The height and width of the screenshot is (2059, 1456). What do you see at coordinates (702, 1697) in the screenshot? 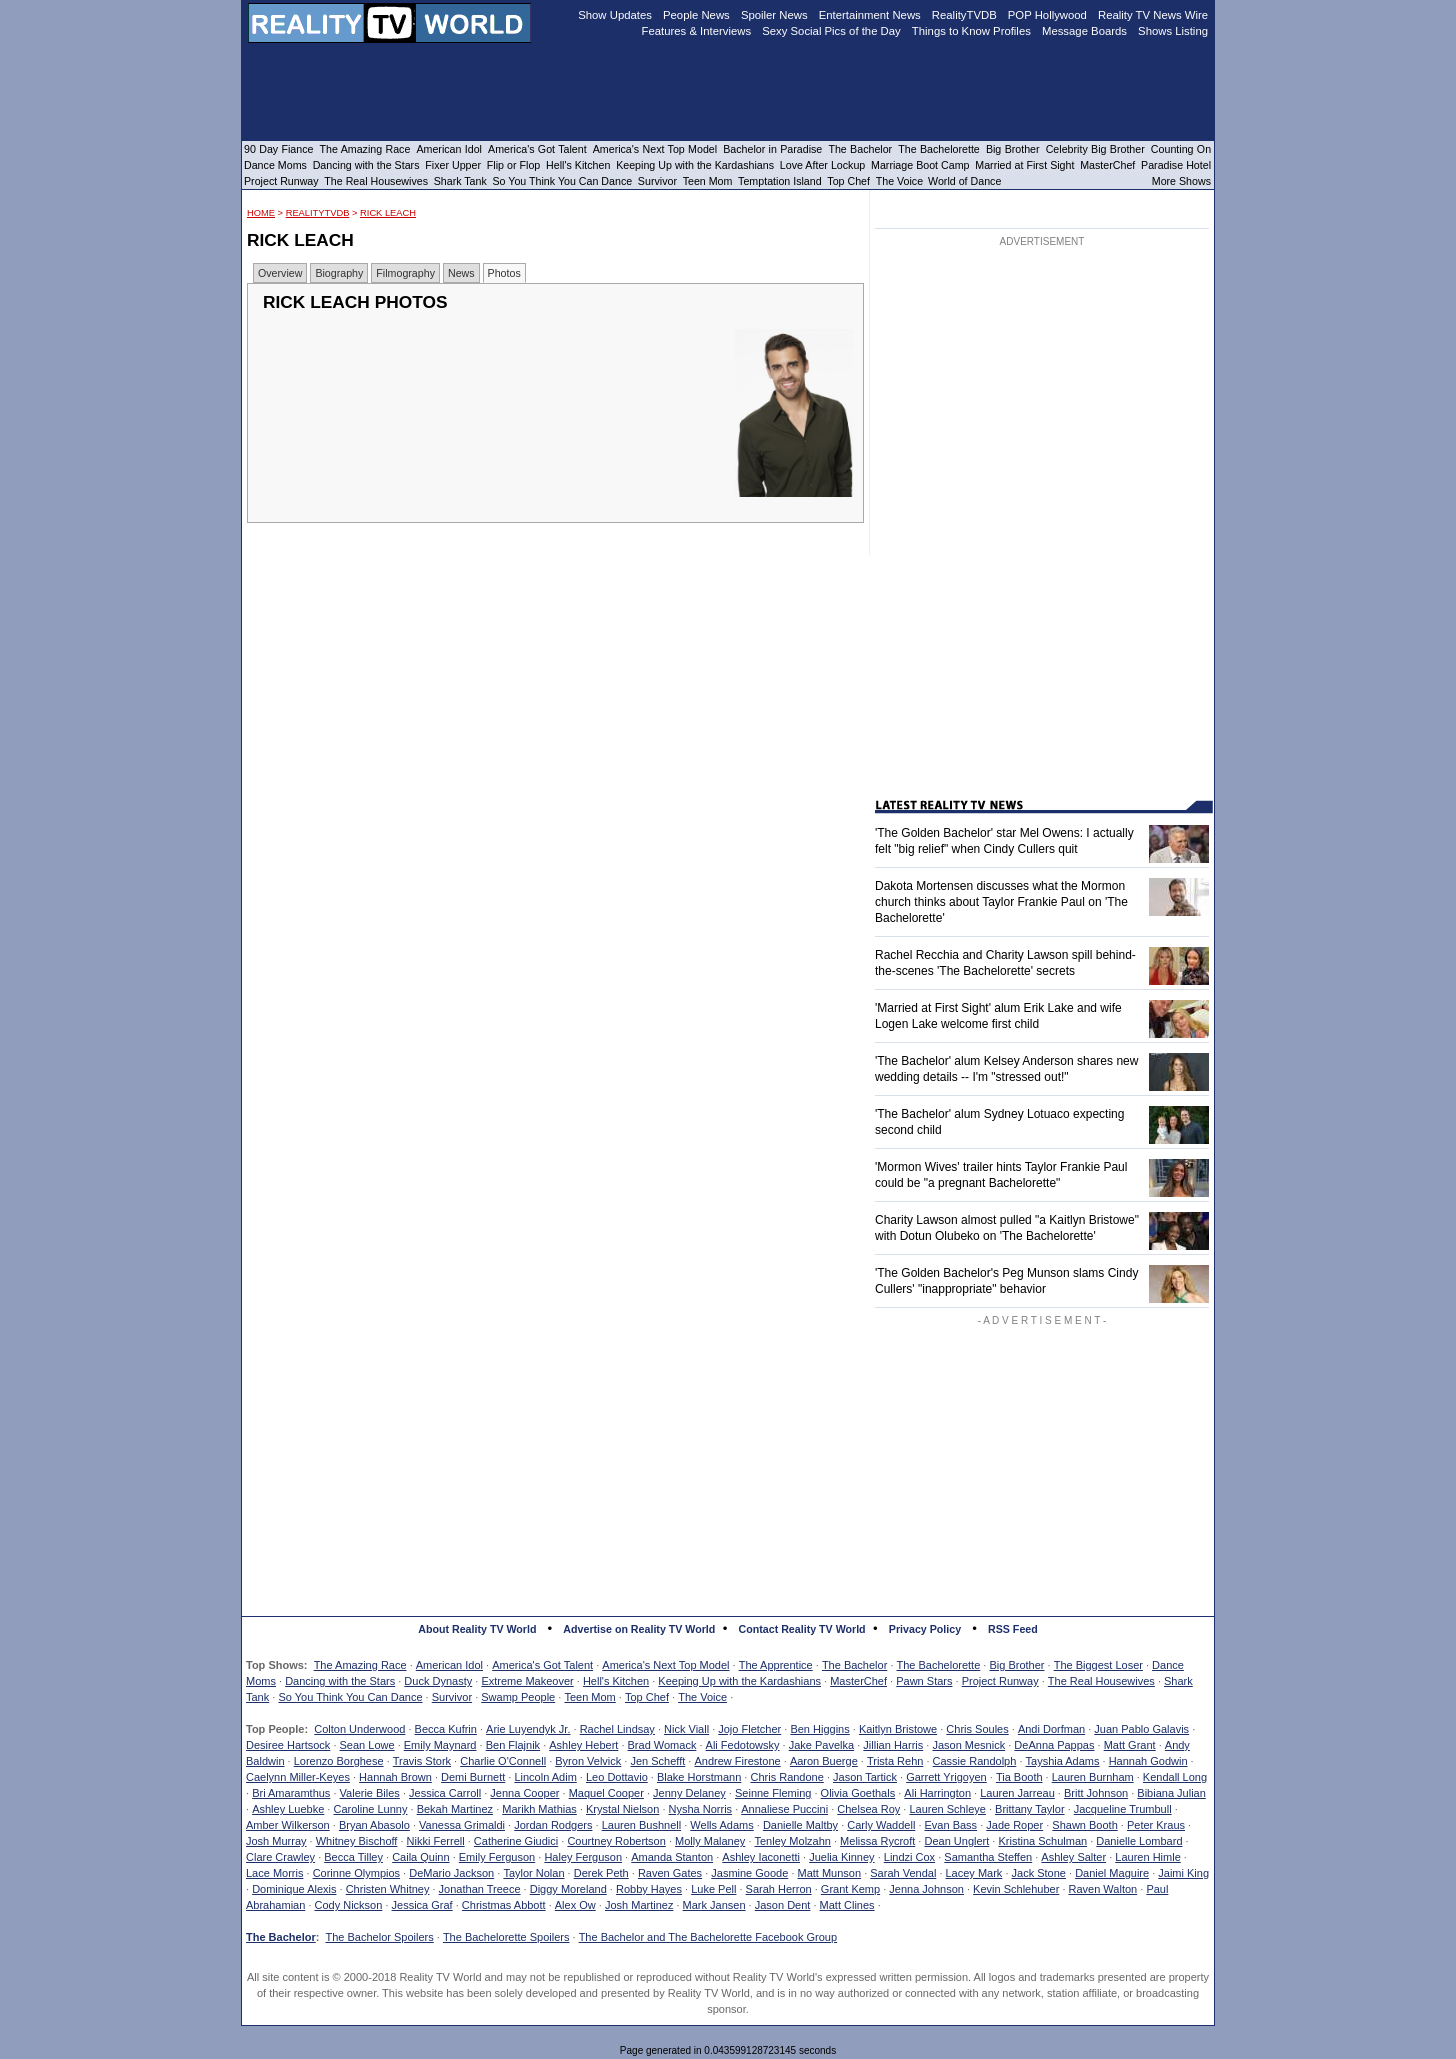
I see `The Voice` at bounding box center [702, 1697].